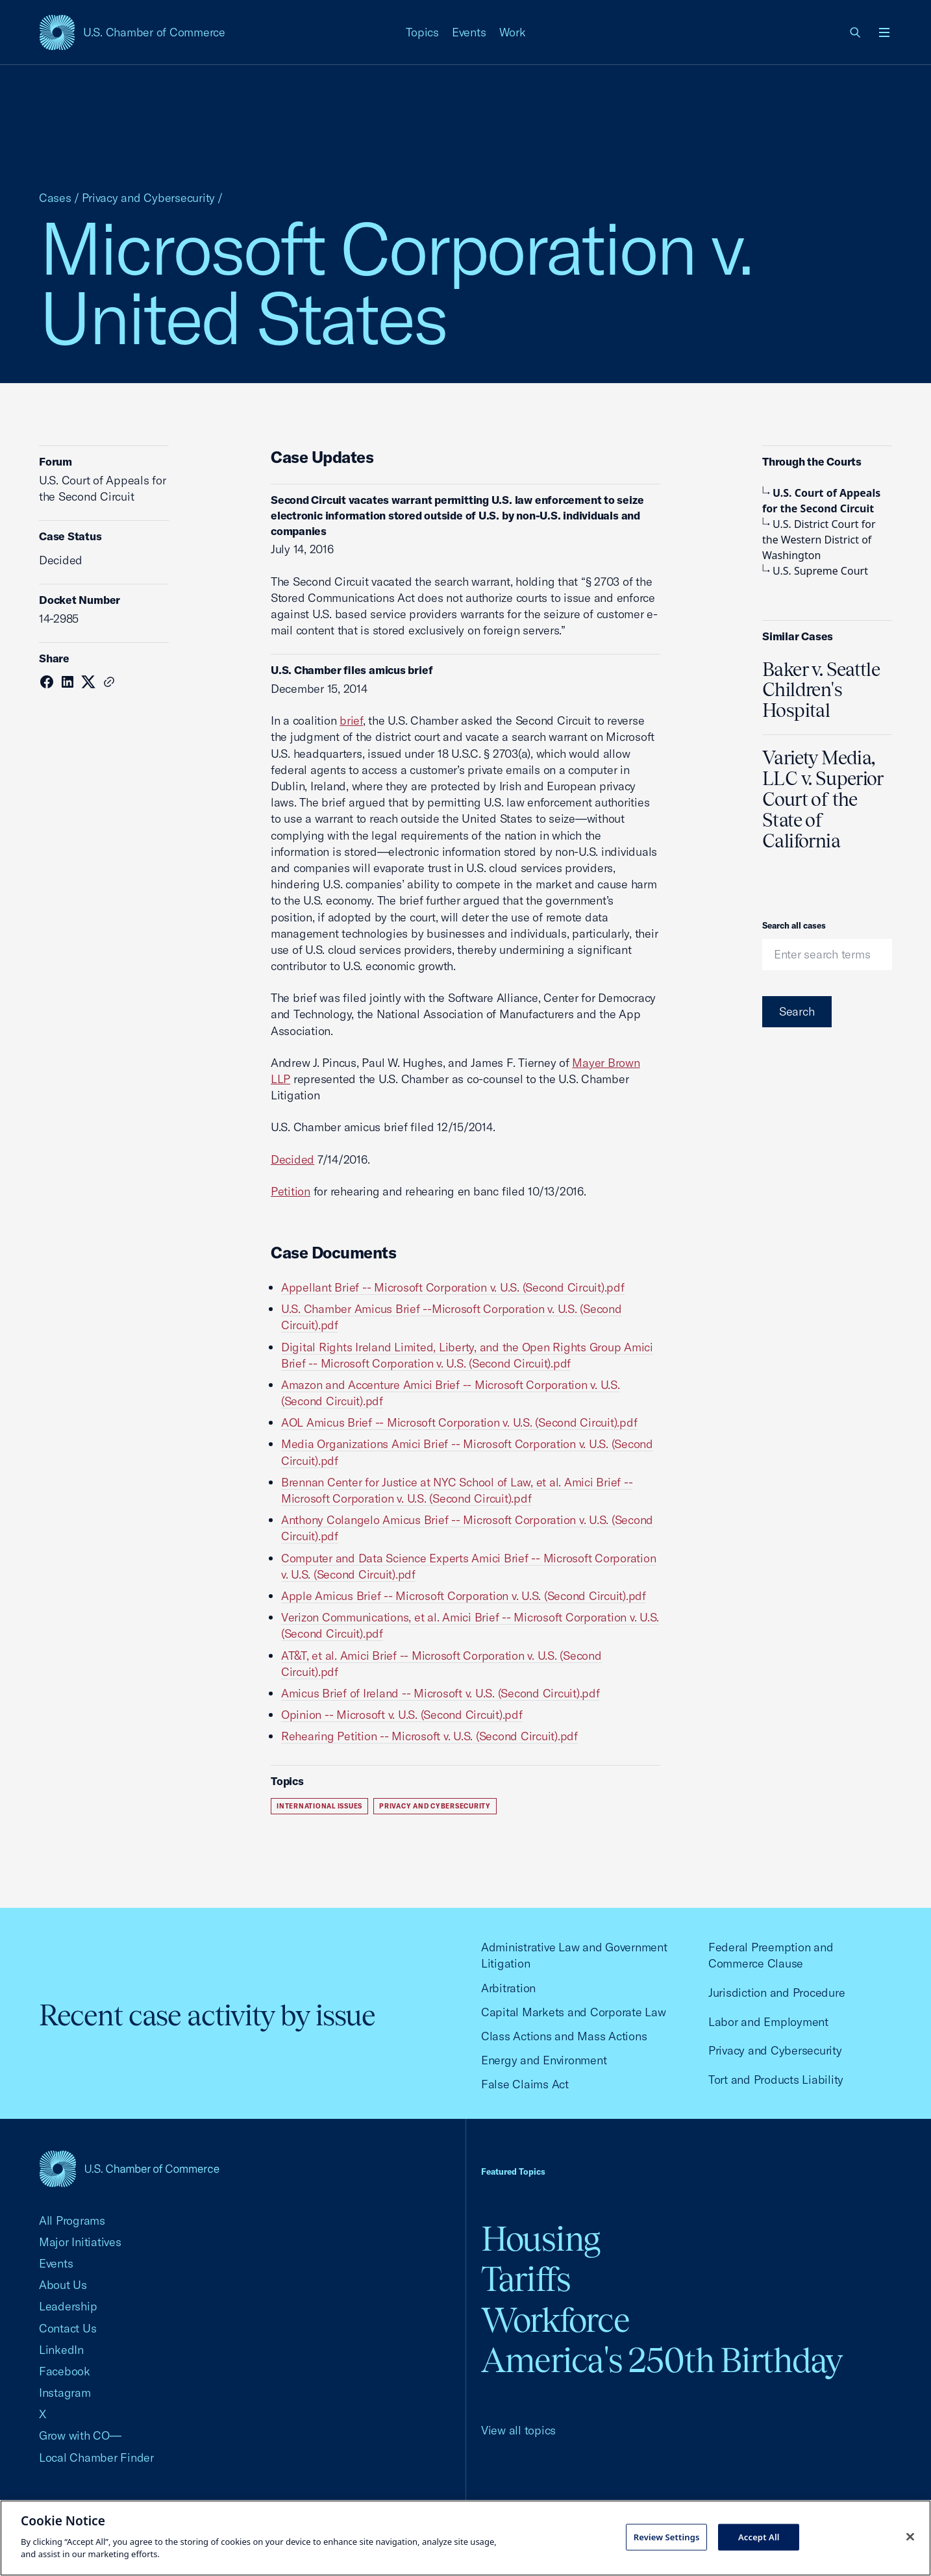  What do you see at coordinates (423, 32) in the screenshot?
I see `Topics` at bounding box center [423, 32].